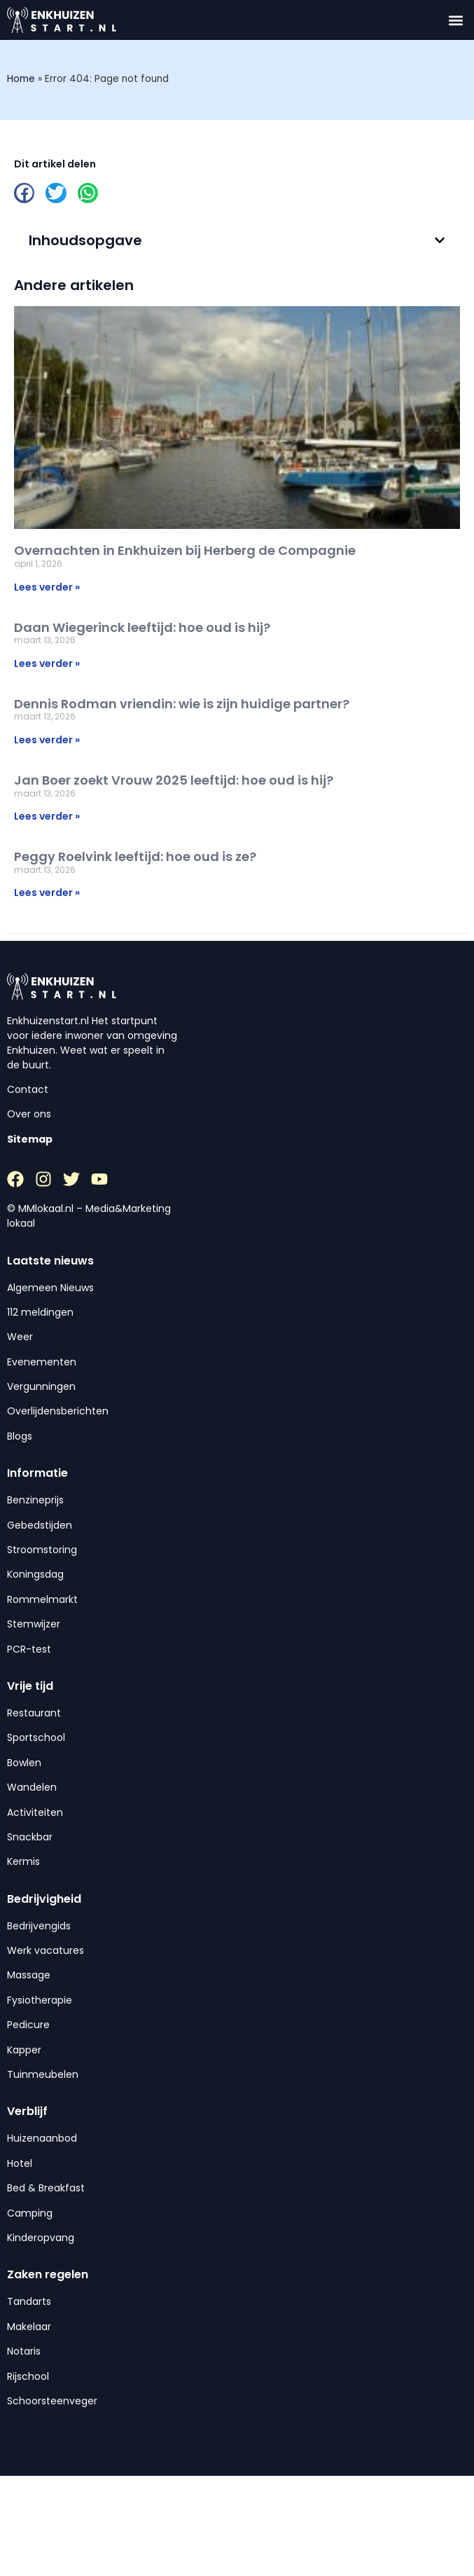  Describe the element at coordinates (20, 1337) in the screenshot. I see `Weer` at that location.